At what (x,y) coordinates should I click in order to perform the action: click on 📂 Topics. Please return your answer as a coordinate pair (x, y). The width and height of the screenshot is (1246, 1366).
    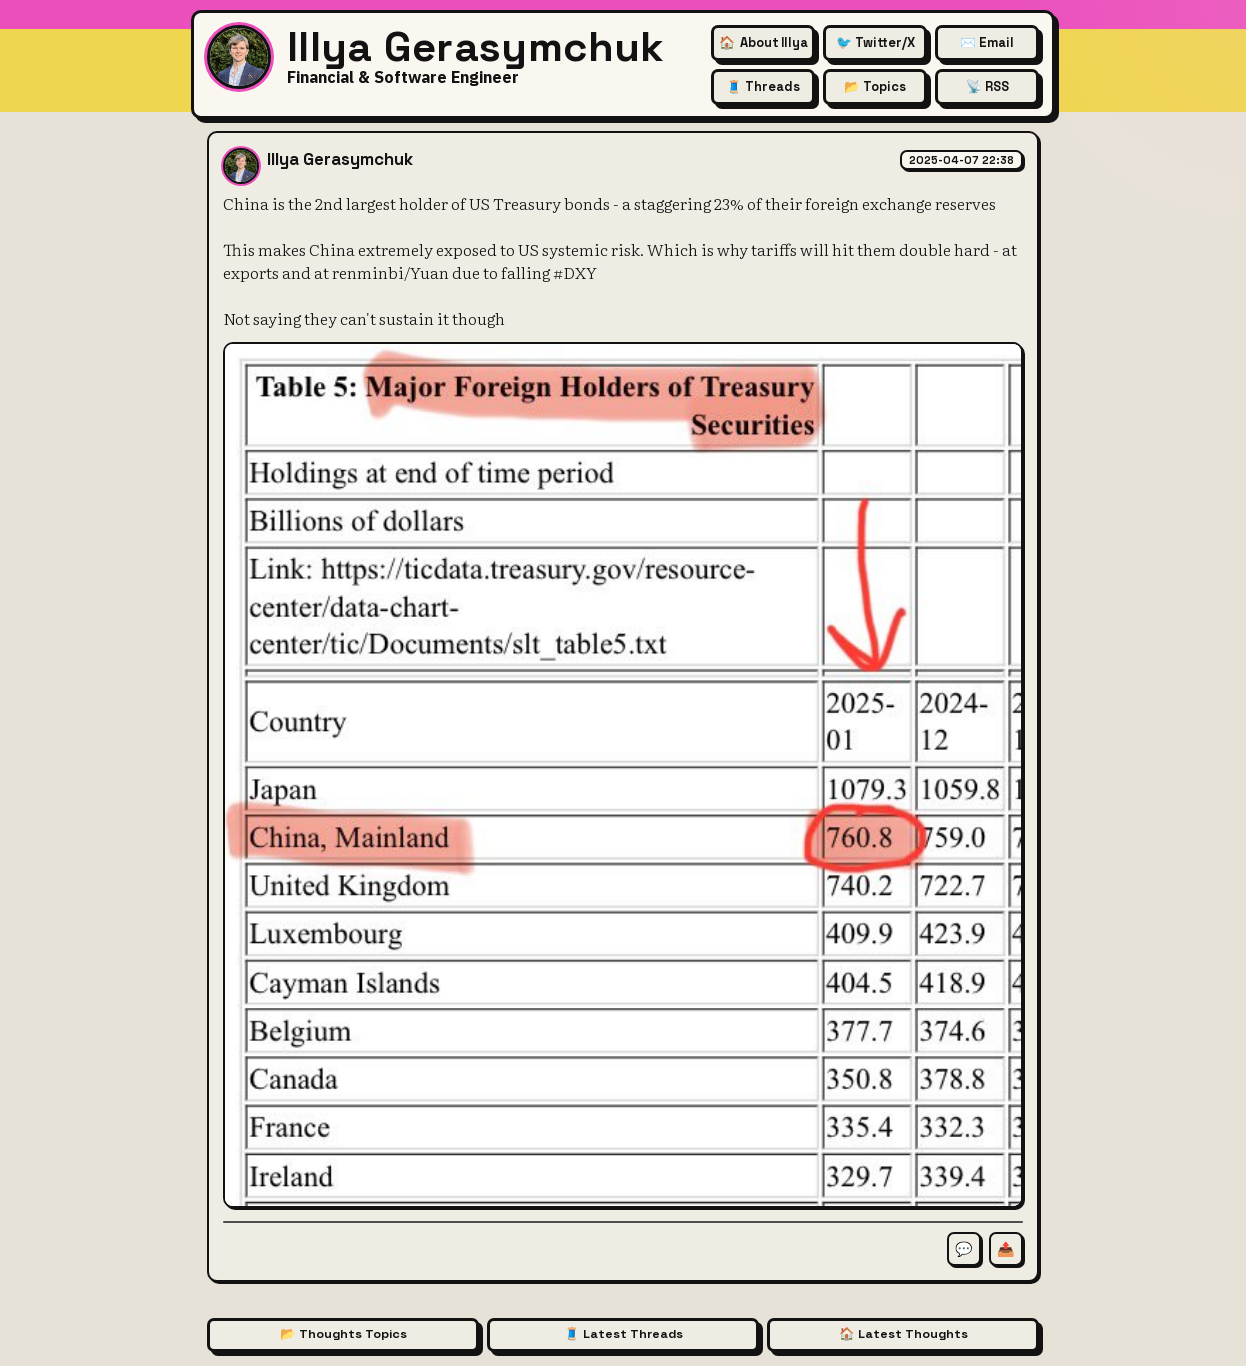
    Looking at the image, I should click on (875, 86).